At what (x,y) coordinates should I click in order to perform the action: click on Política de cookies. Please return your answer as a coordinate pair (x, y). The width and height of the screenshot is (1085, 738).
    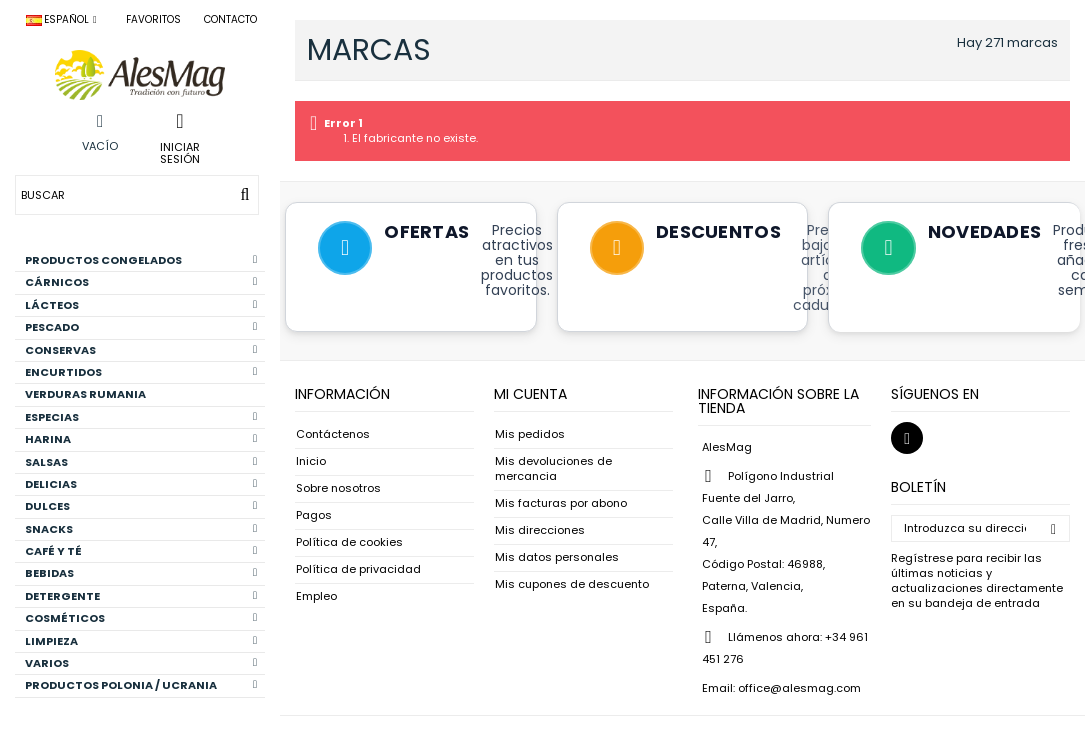
    Looking at the image, I should click on (349, 542).